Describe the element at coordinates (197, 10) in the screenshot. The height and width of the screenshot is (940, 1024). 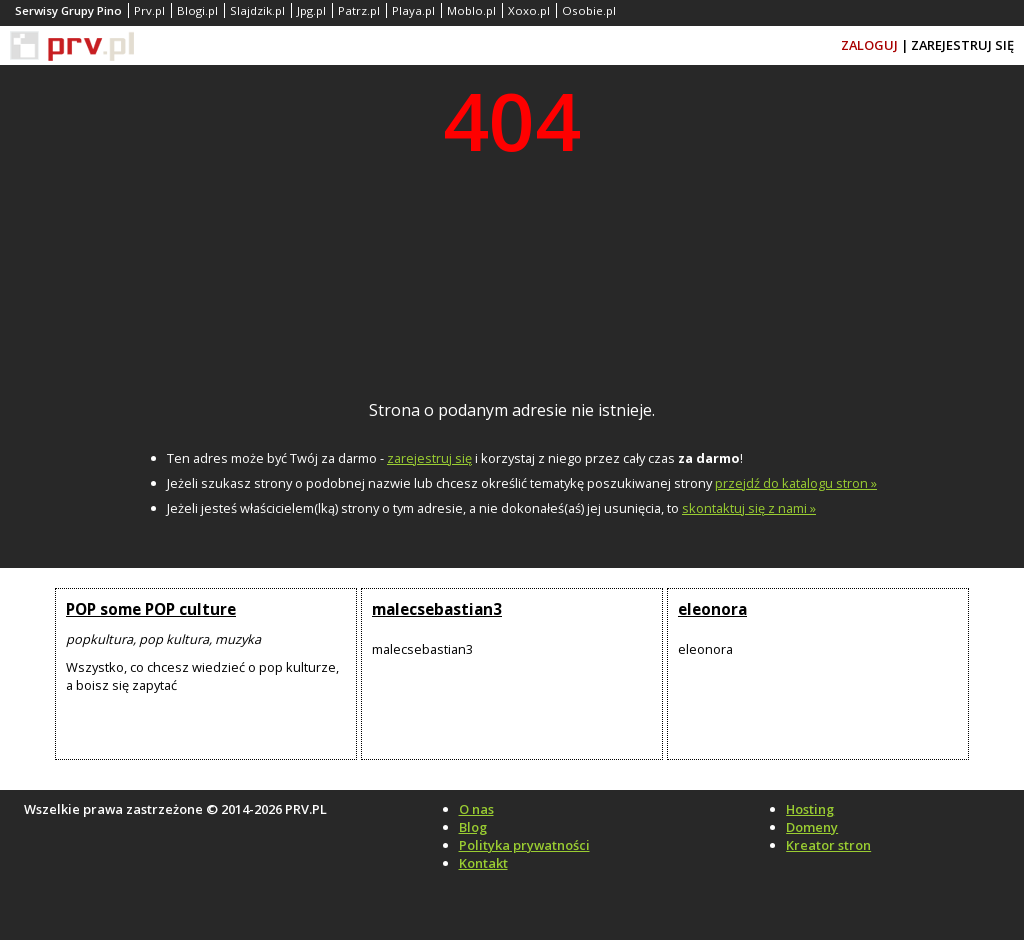
I see `Blogi.pl` at that location.